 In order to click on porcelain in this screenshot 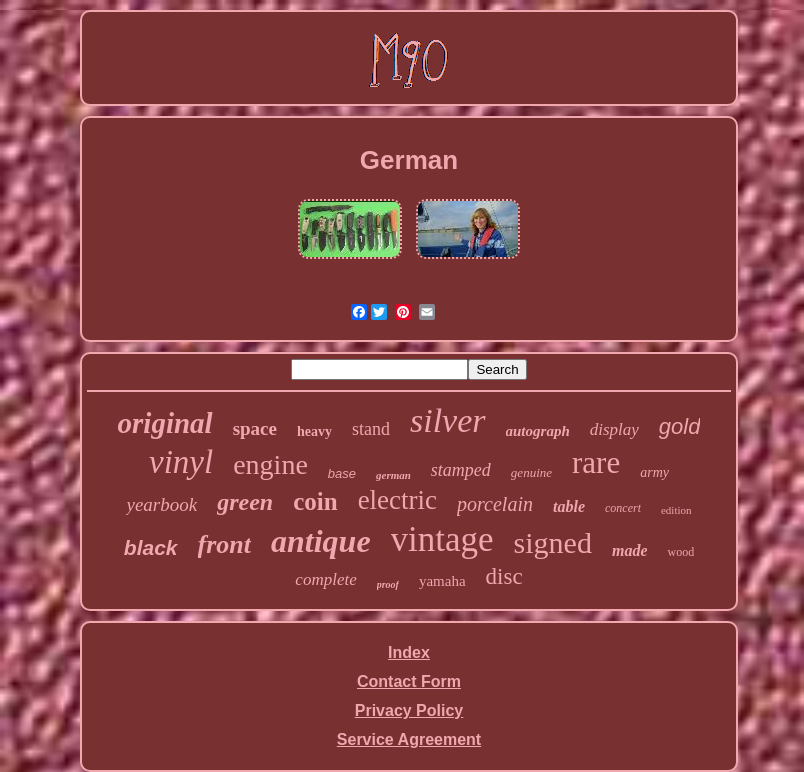, I will do `click(495, 504)`.